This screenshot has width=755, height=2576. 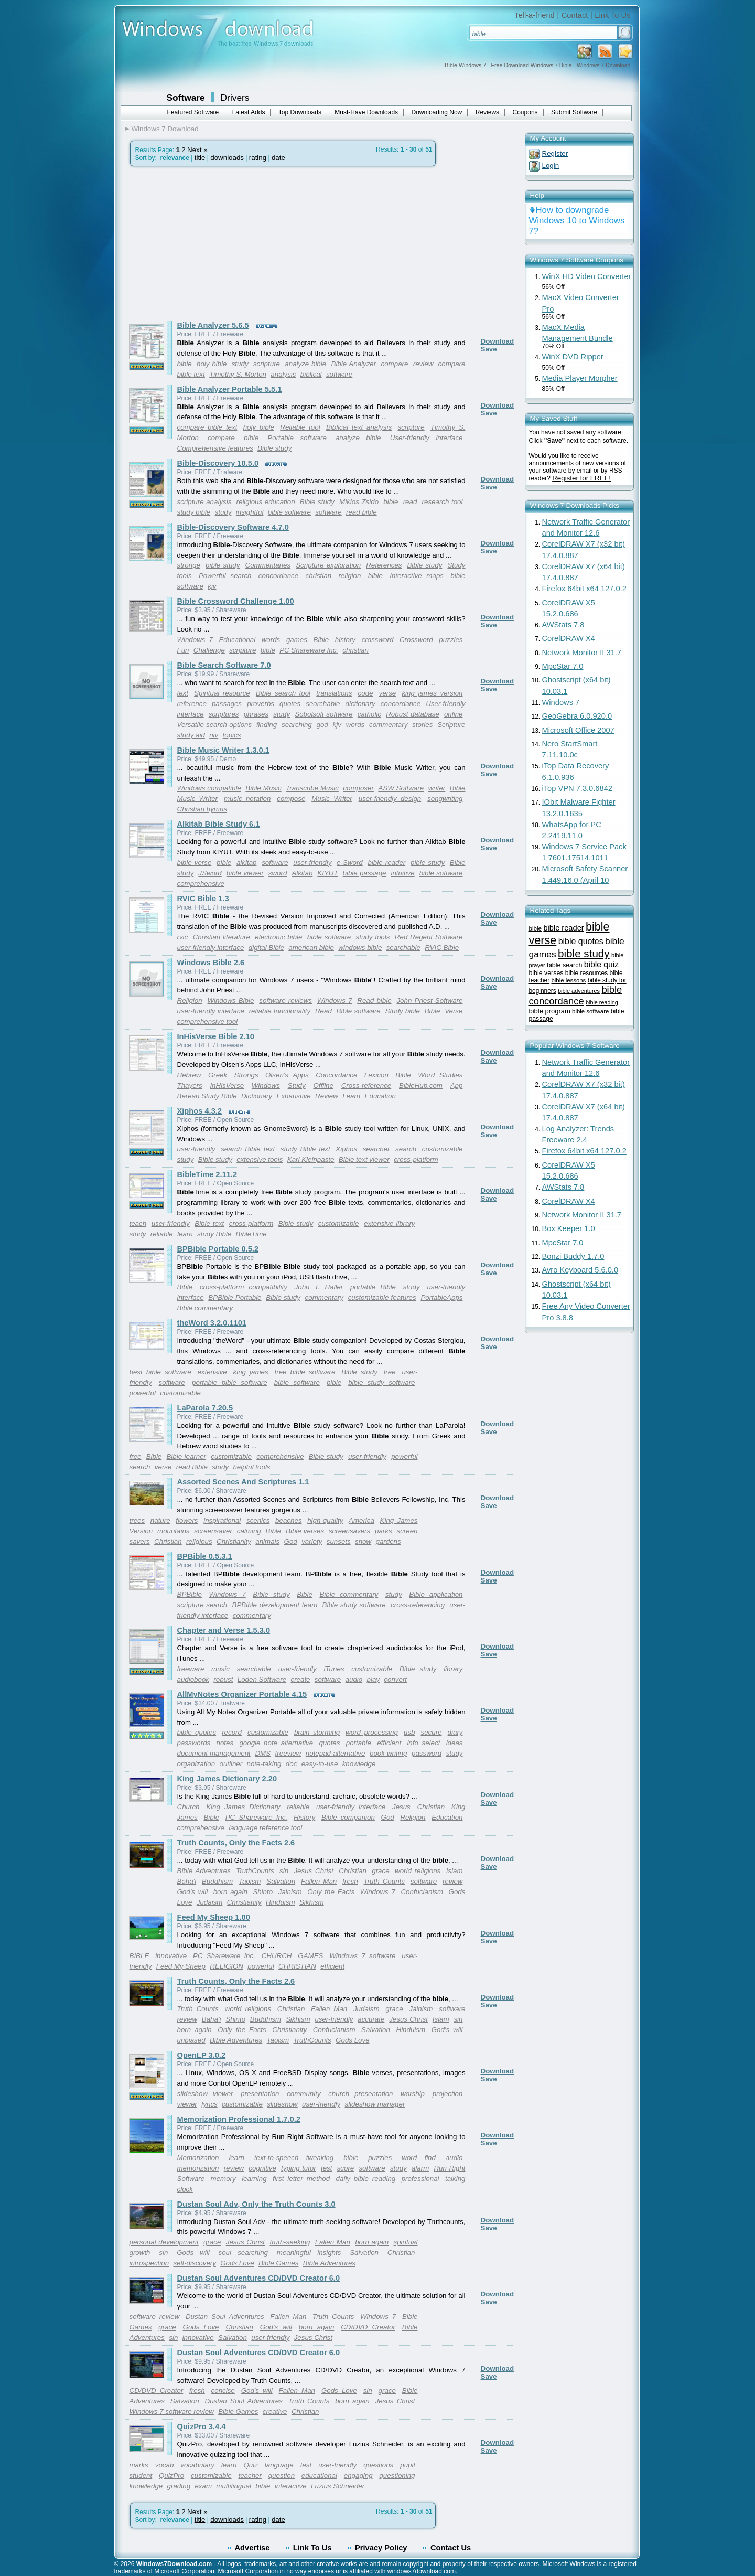 I want to click on grading, so click(x=178, y=2486).